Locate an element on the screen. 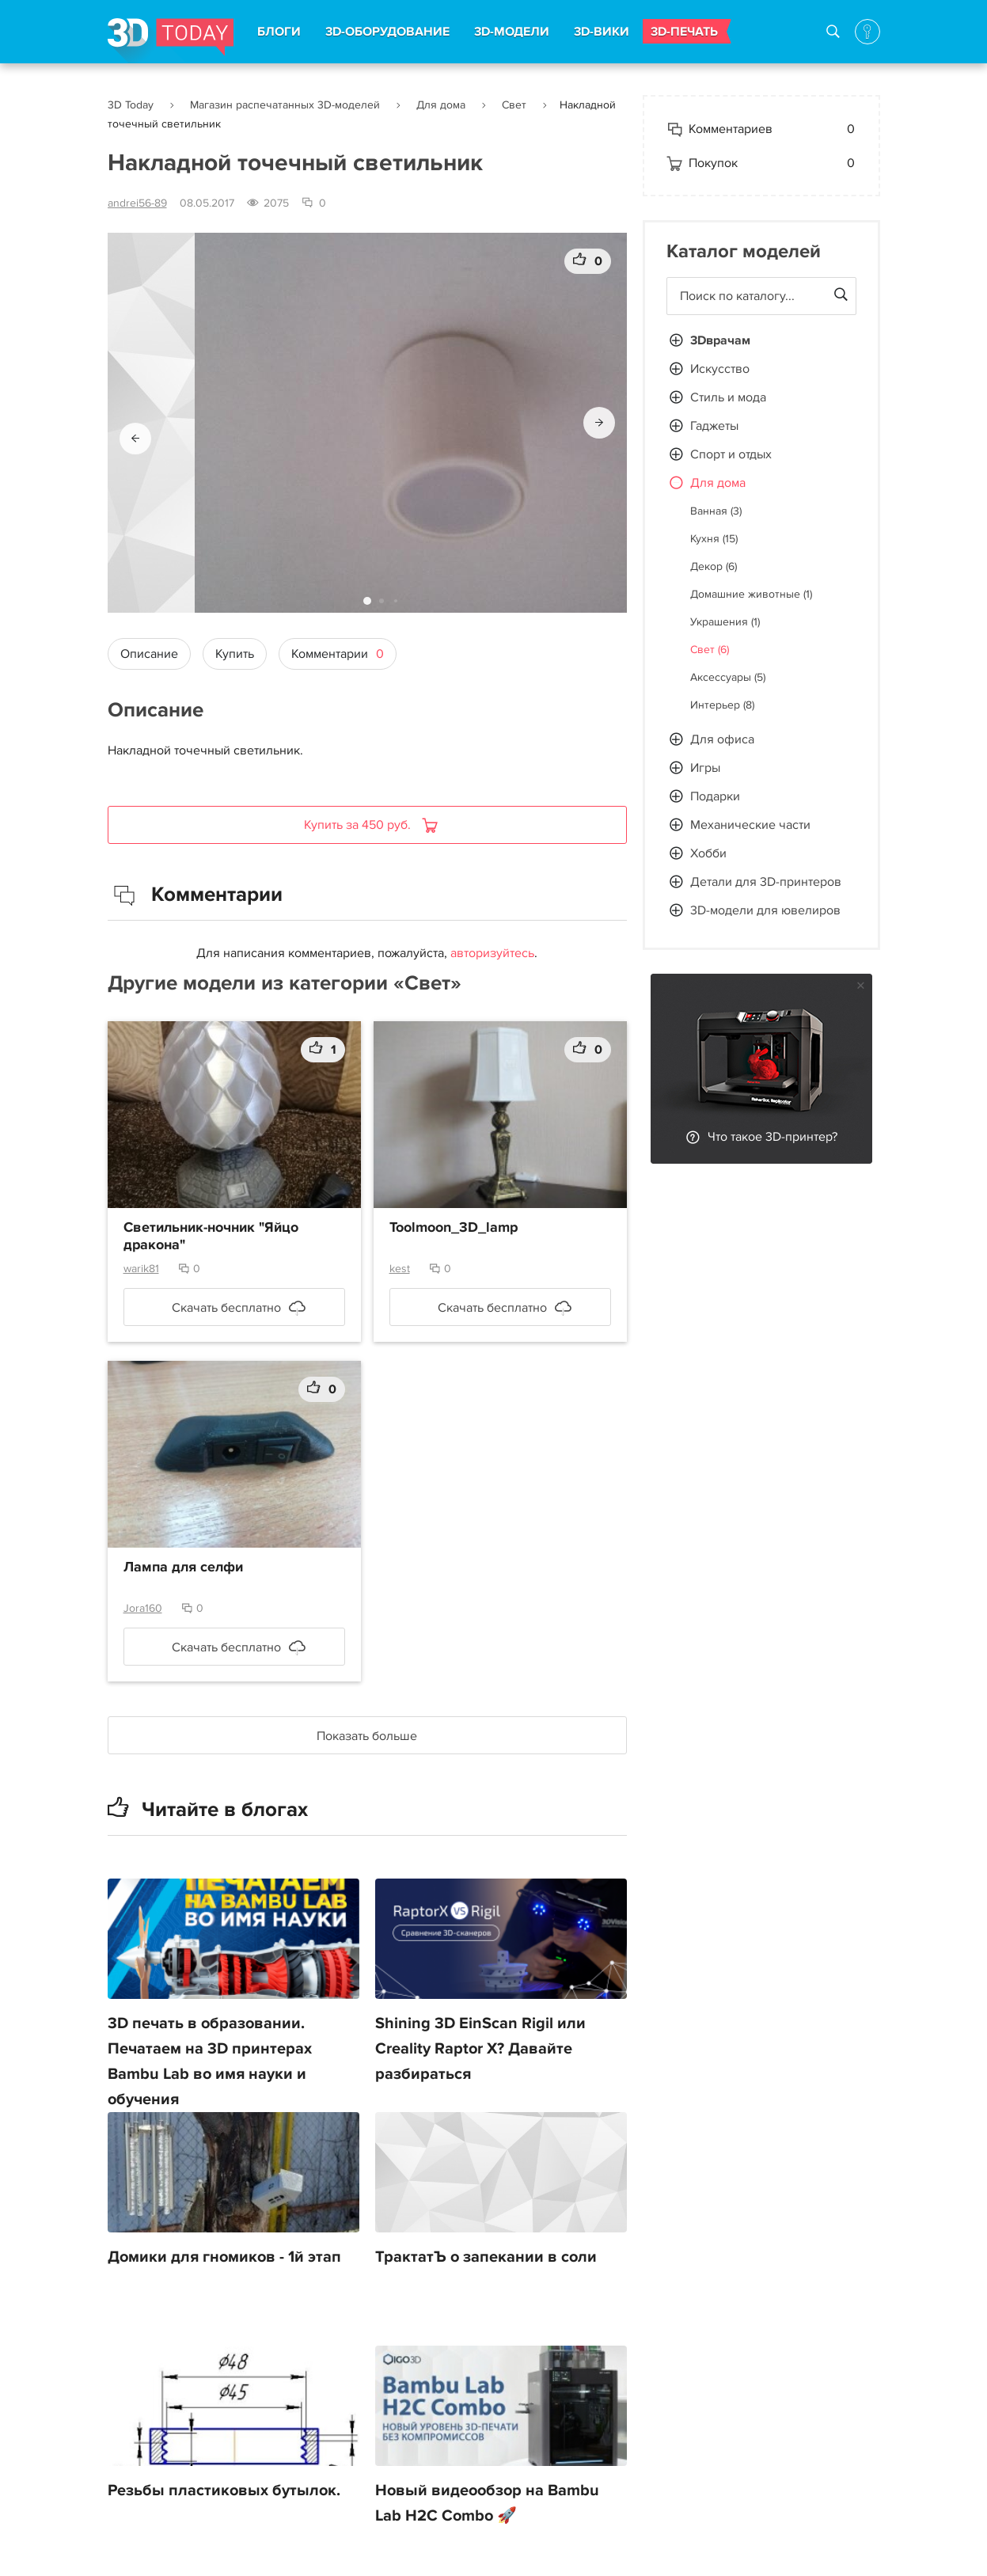 The width and height of the screenshot is (987, 2576). Аксессуары (5) is located at coordinates (727, 677).